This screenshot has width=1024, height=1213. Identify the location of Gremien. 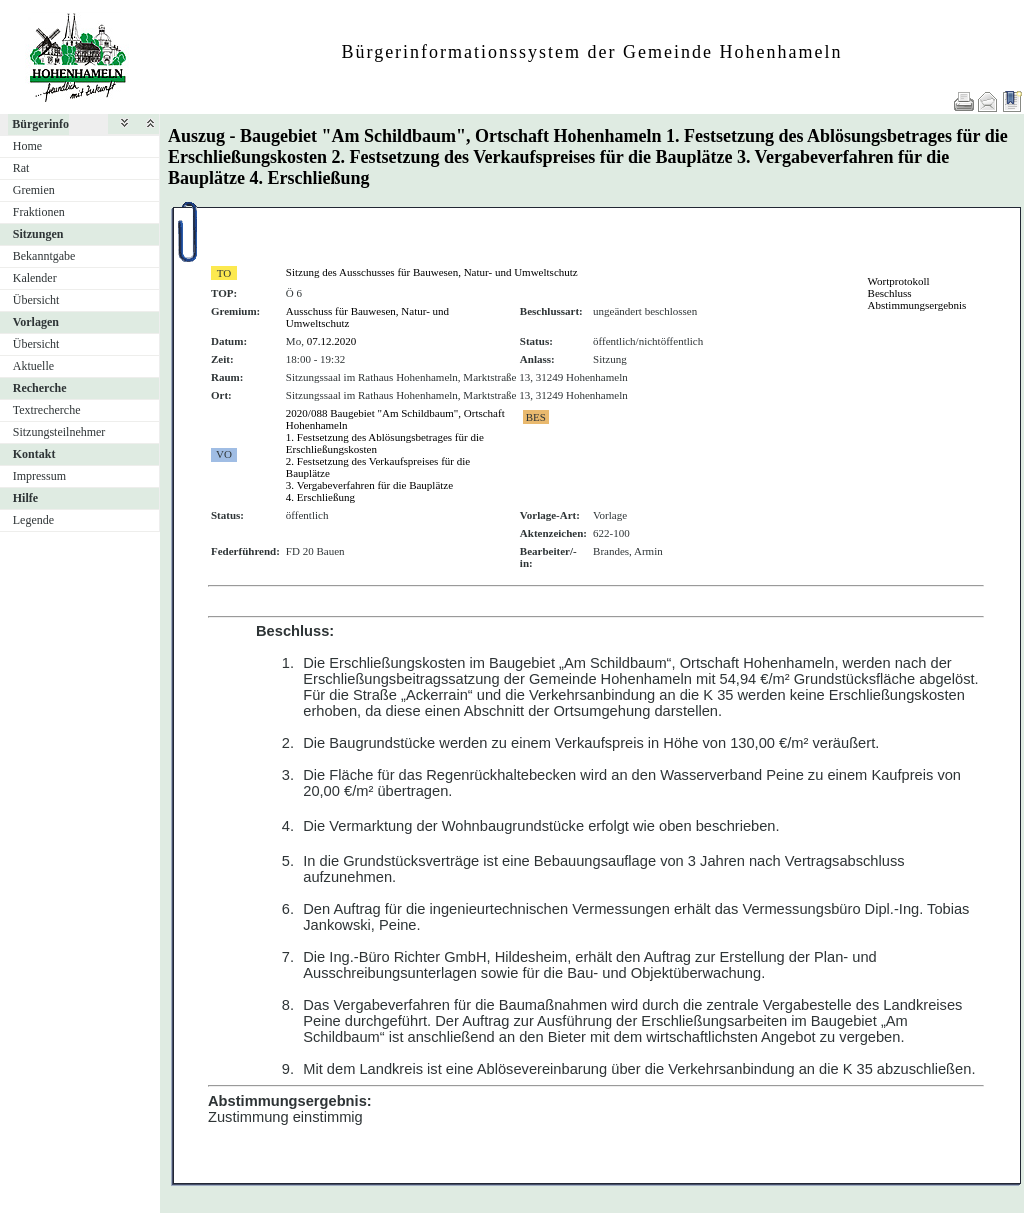
(34, 190).